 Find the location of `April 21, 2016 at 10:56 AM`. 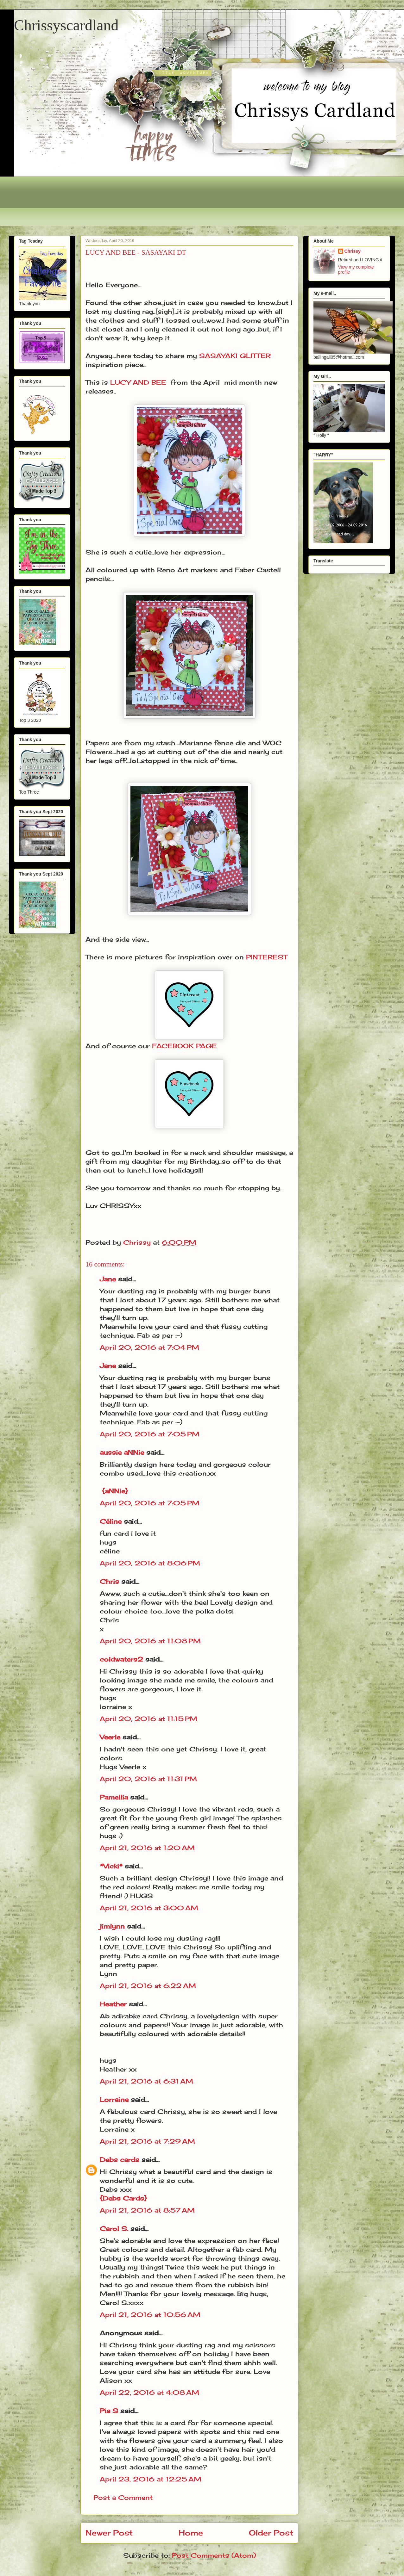

April 21, 2016 at 10:56 AM is located at coordinates (150, 2315).